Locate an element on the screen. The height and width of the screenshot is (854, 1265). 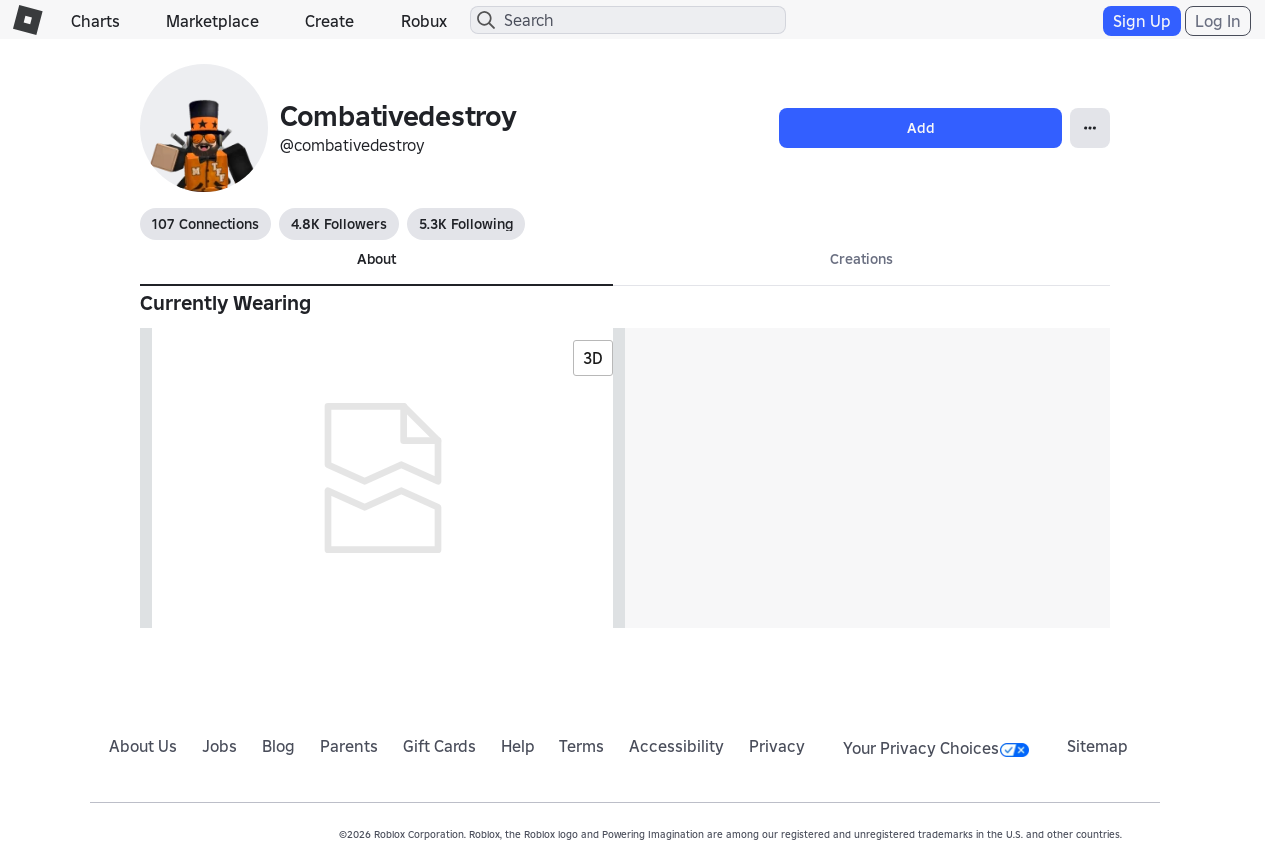
Marketplace is located at coordinates (212, 21).